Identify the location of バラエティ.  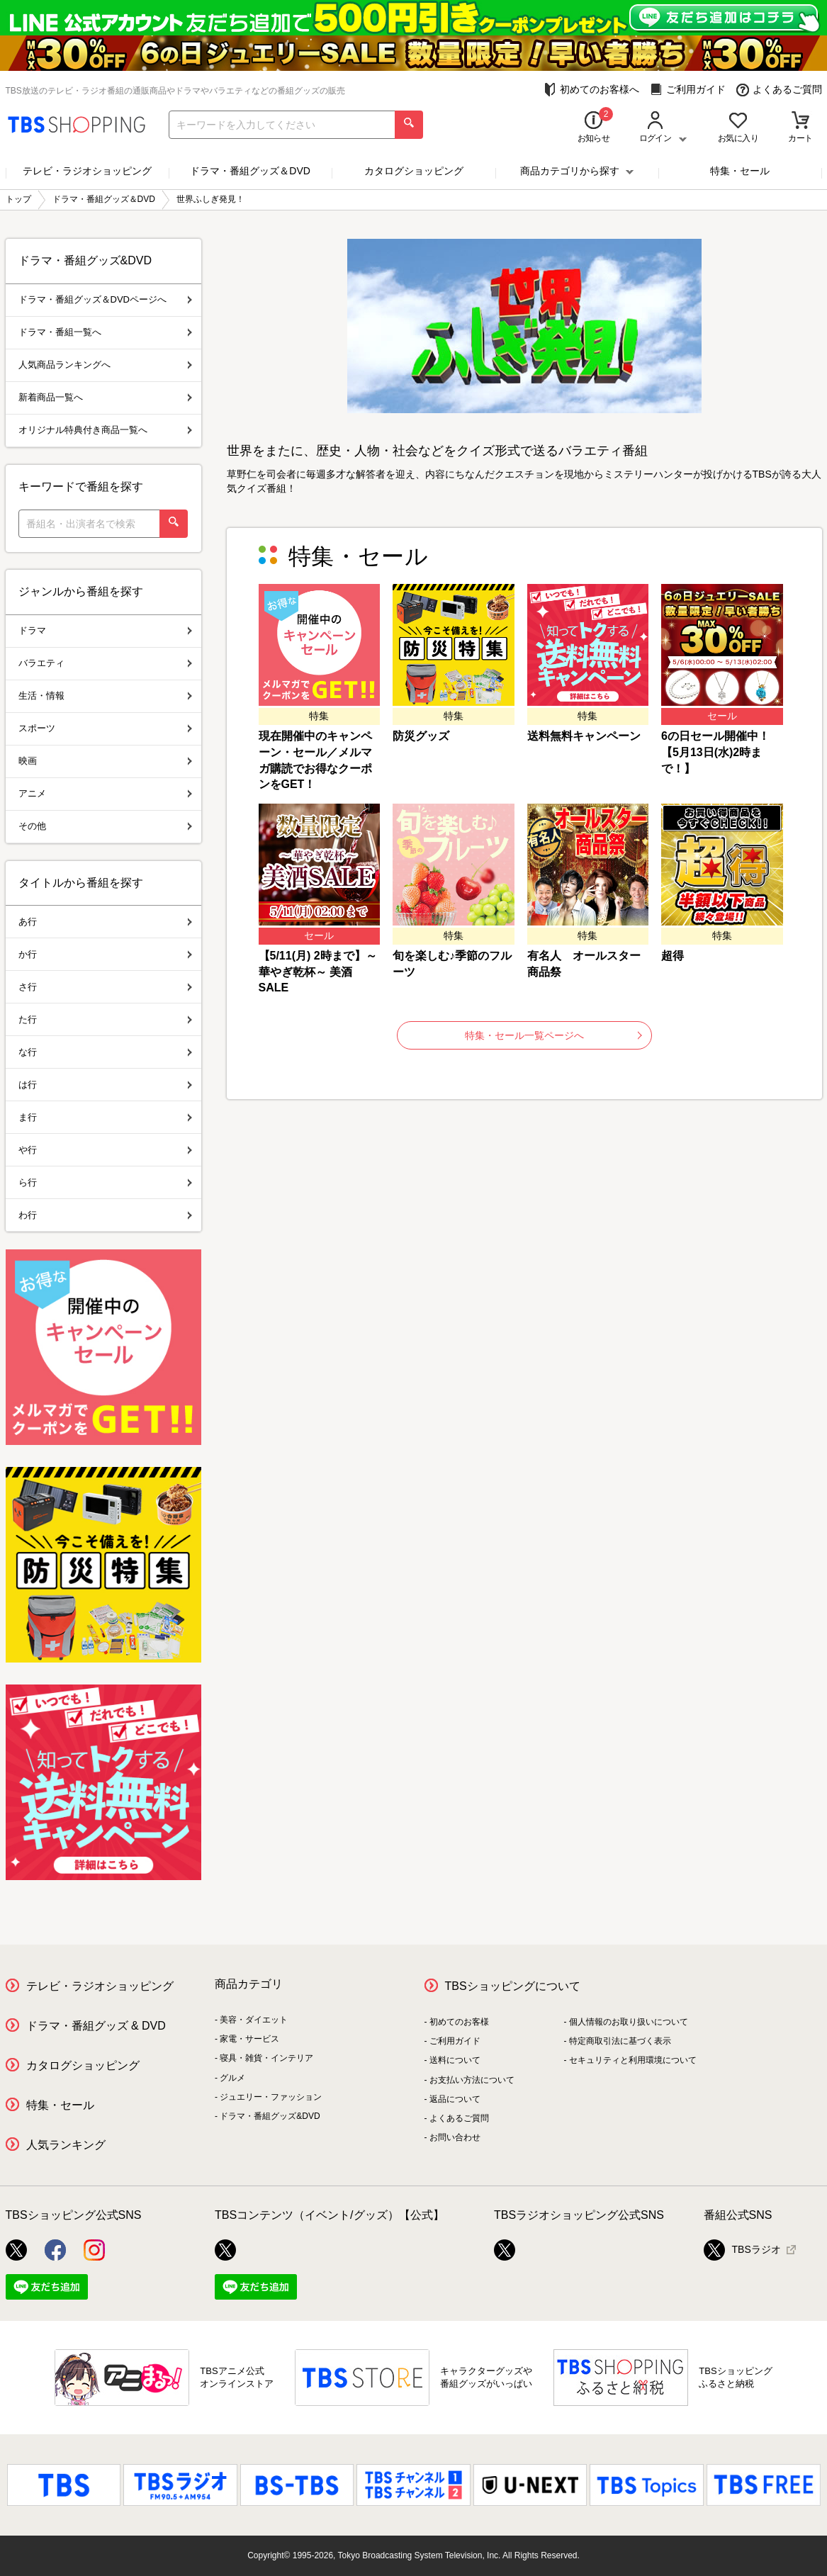
(105, 663).